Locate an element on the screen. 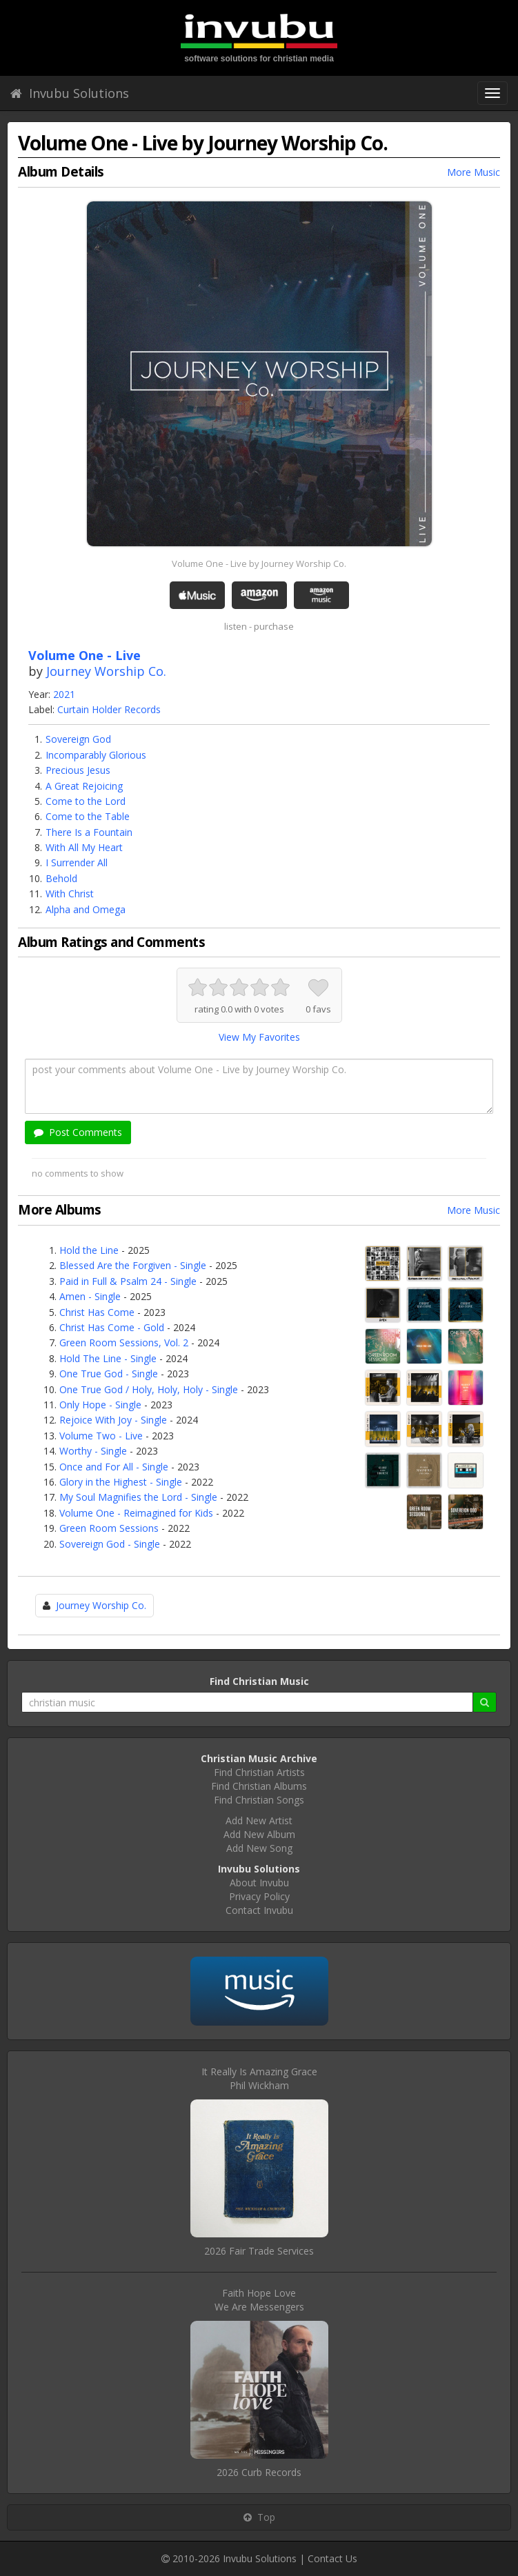 Image resolution: width=518 pixels, height=2576 pixels. Green Room Sessions, Vol. 2 is located at coordinates (123, 1342).